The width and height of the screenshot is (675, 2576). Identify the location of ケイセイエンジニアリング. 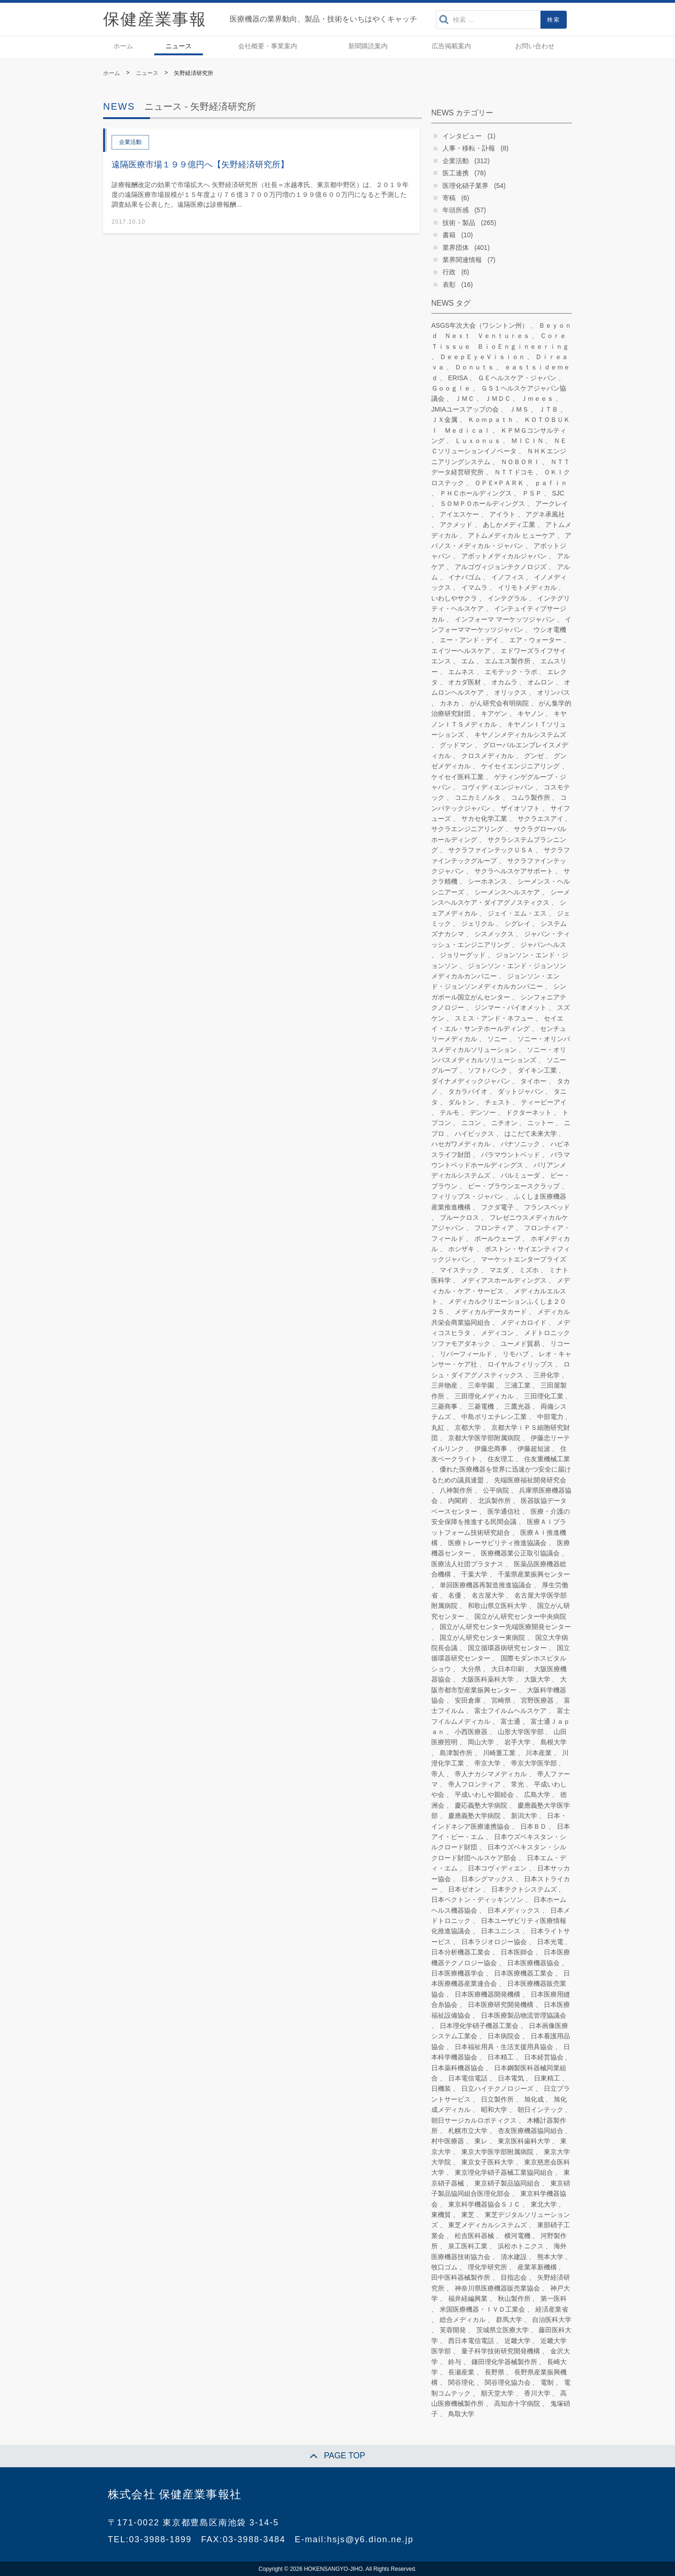
(520, 766).